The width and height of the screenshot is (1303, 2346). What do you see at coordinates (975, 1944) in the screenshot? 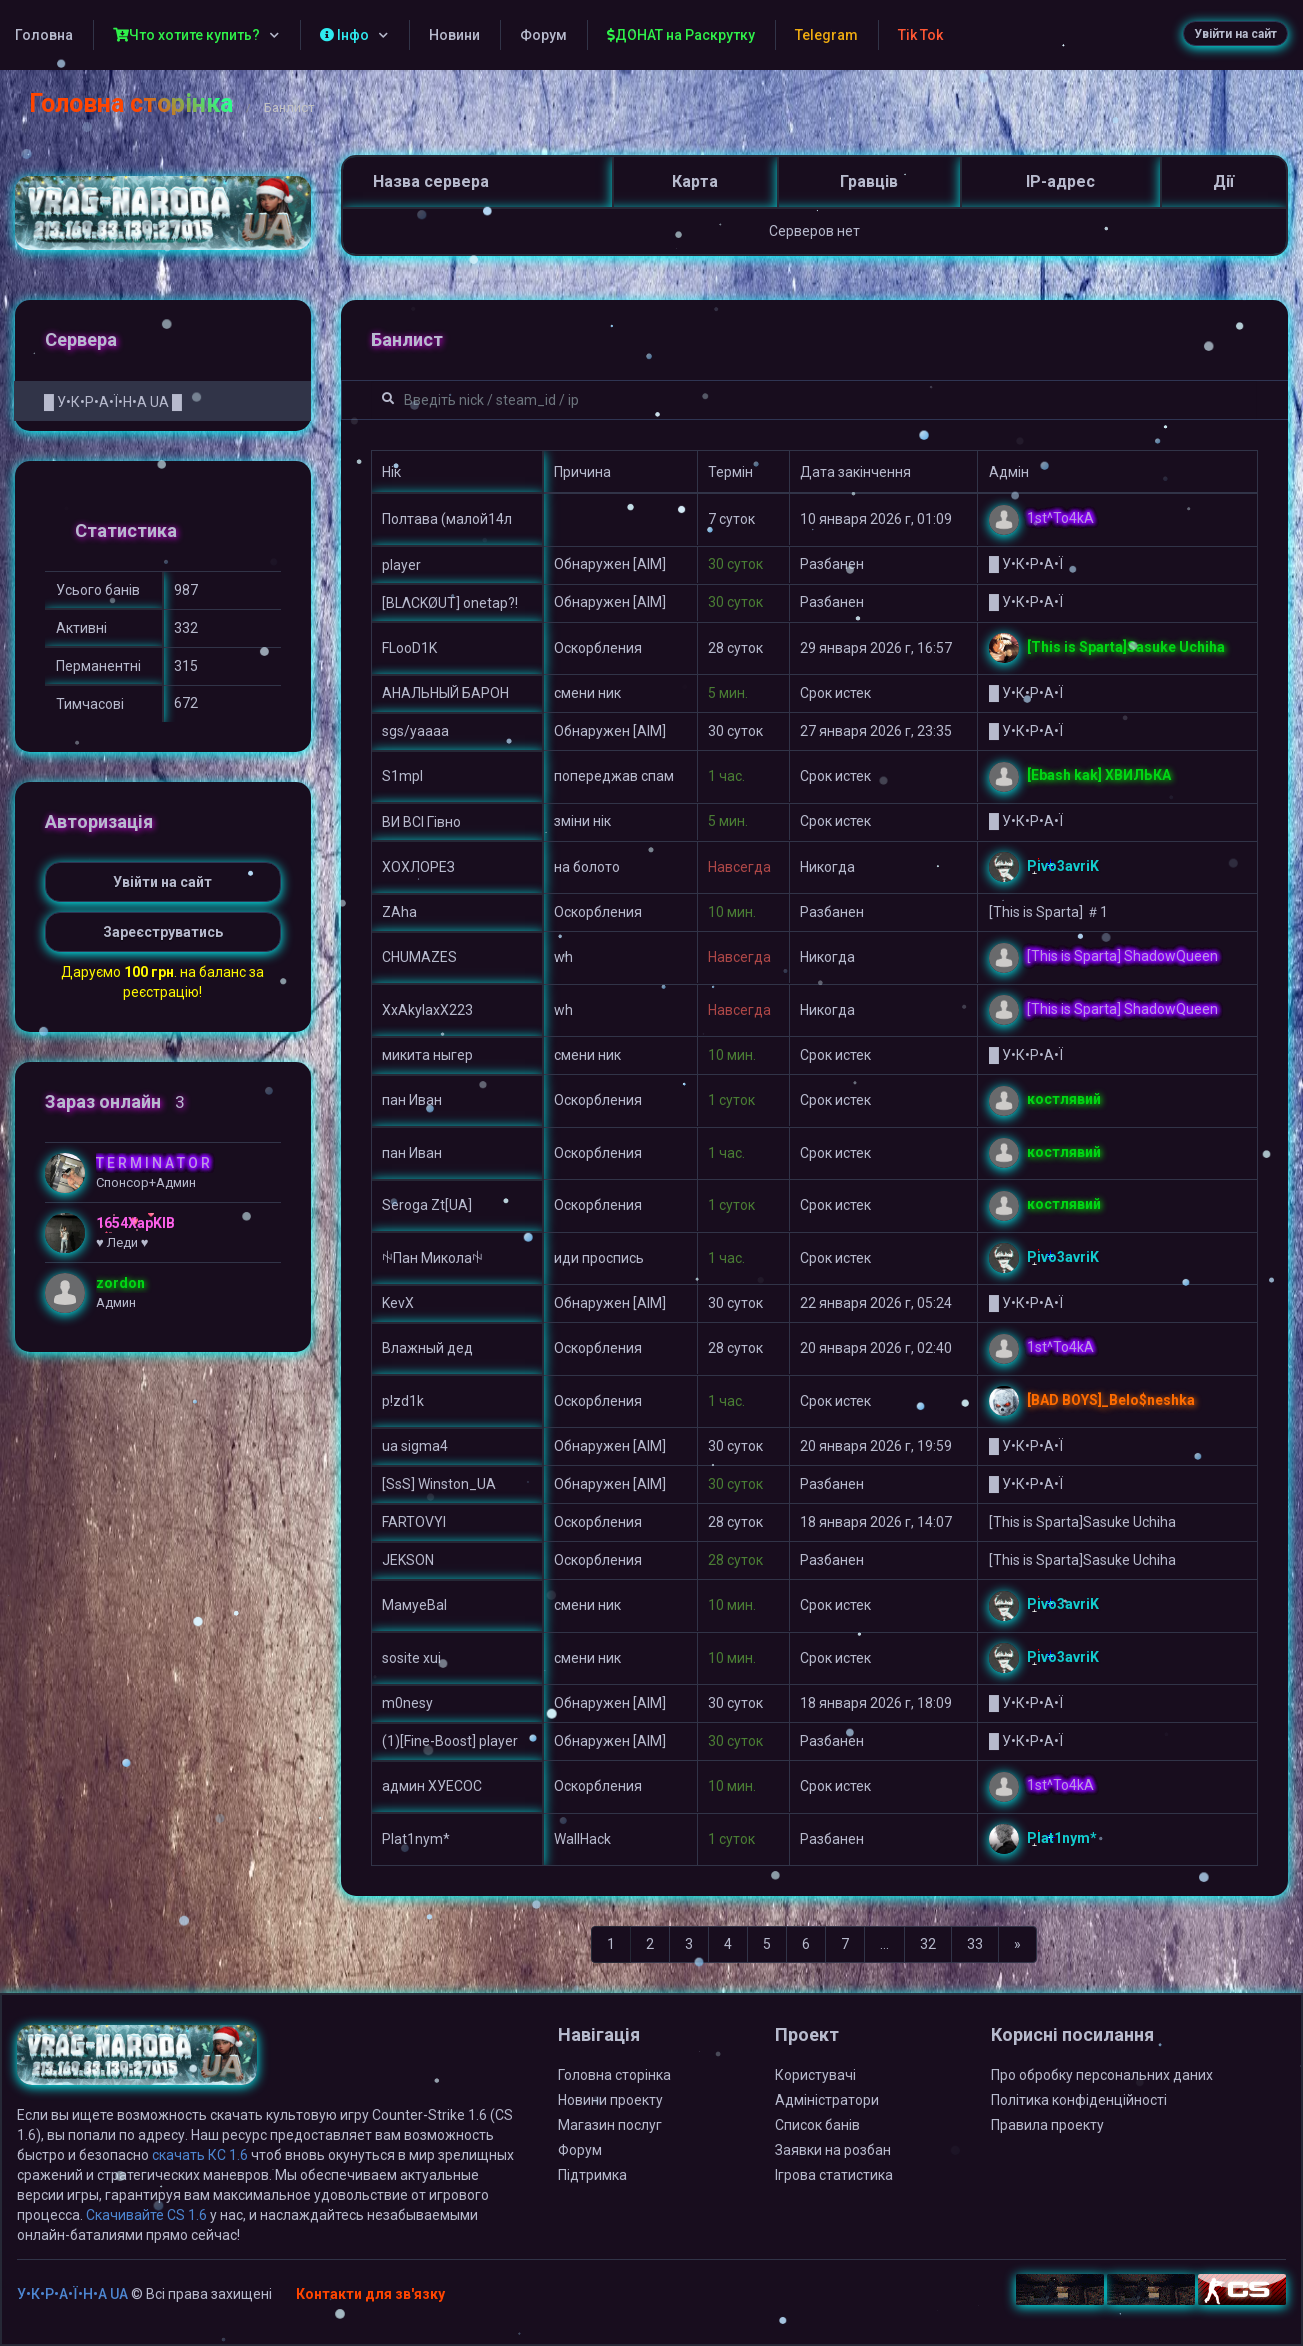
I see `33` at bounding box center [975, 1944].